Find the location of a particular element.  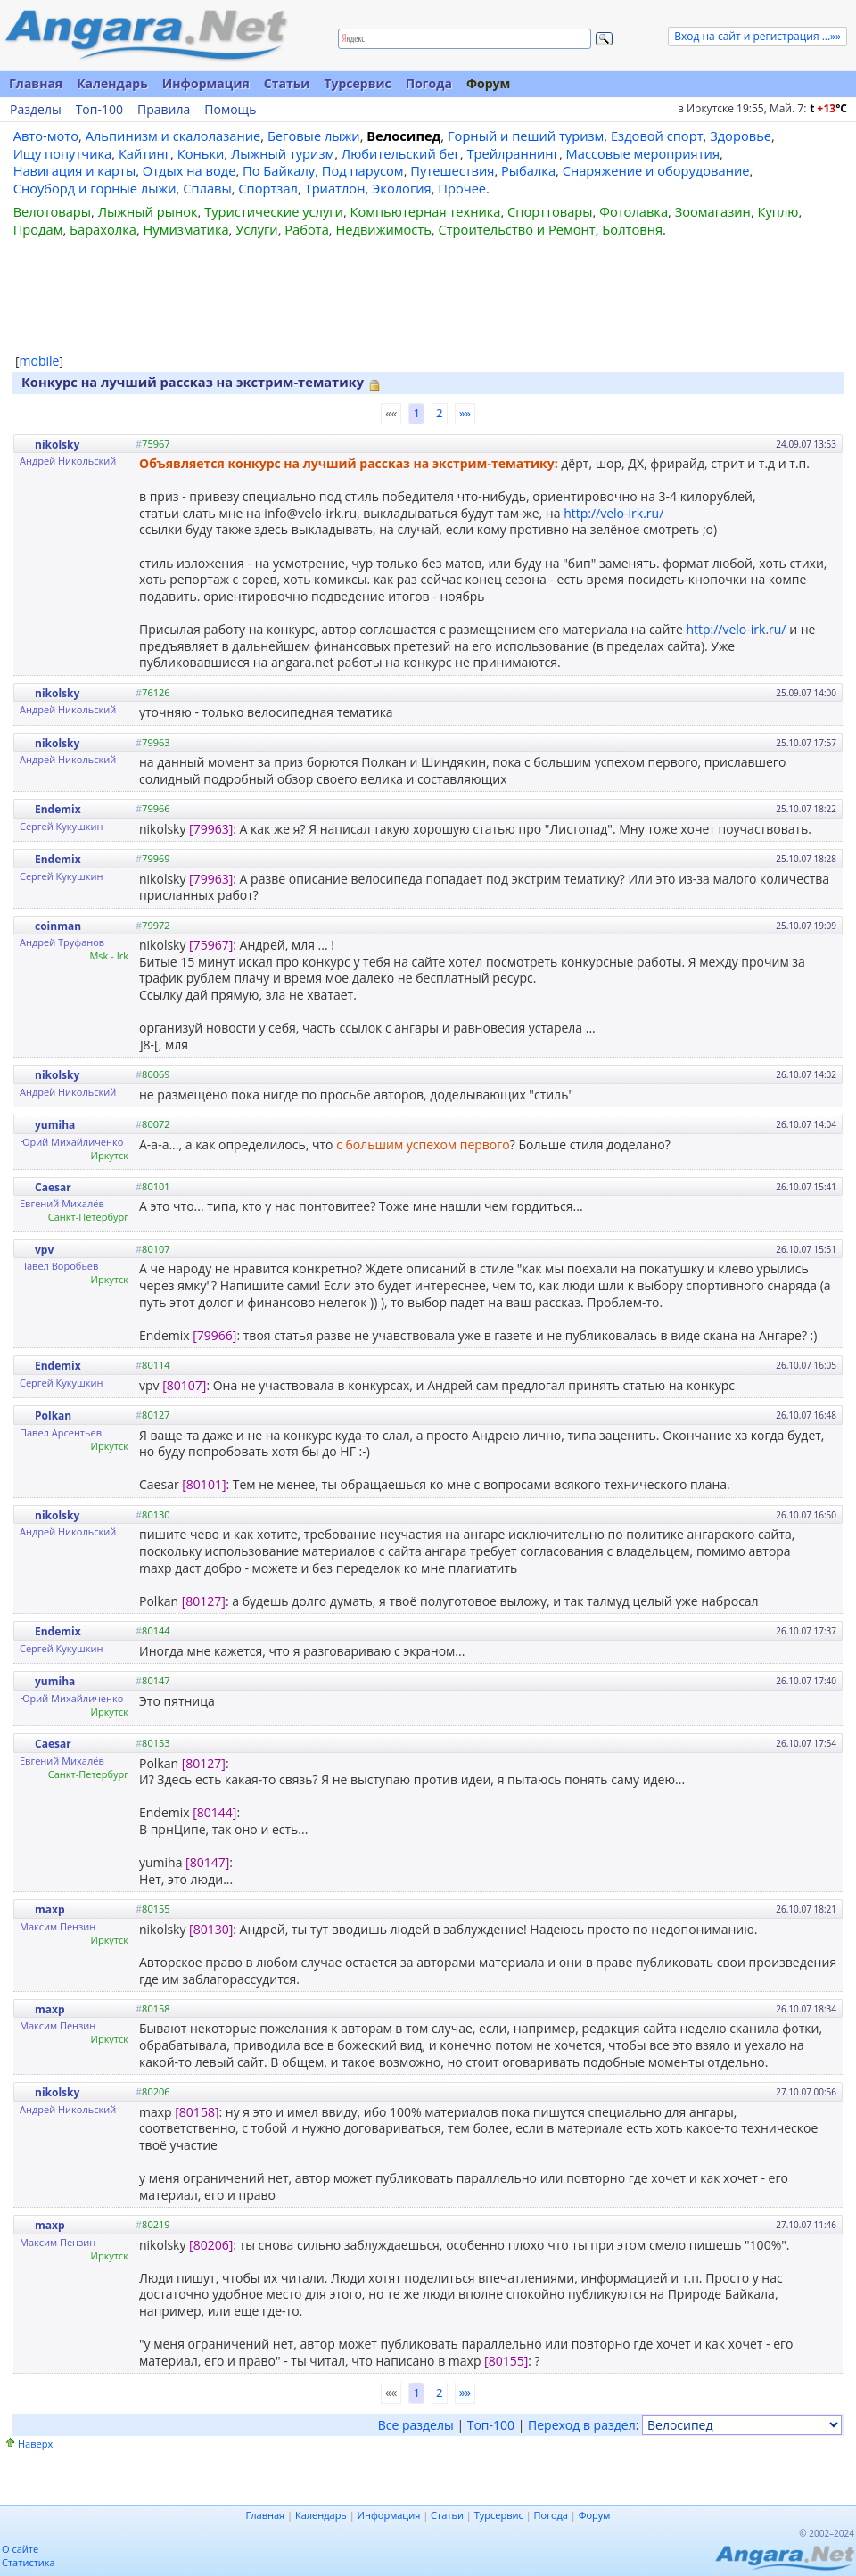

Велотовары is located at coordinates (52, 211).